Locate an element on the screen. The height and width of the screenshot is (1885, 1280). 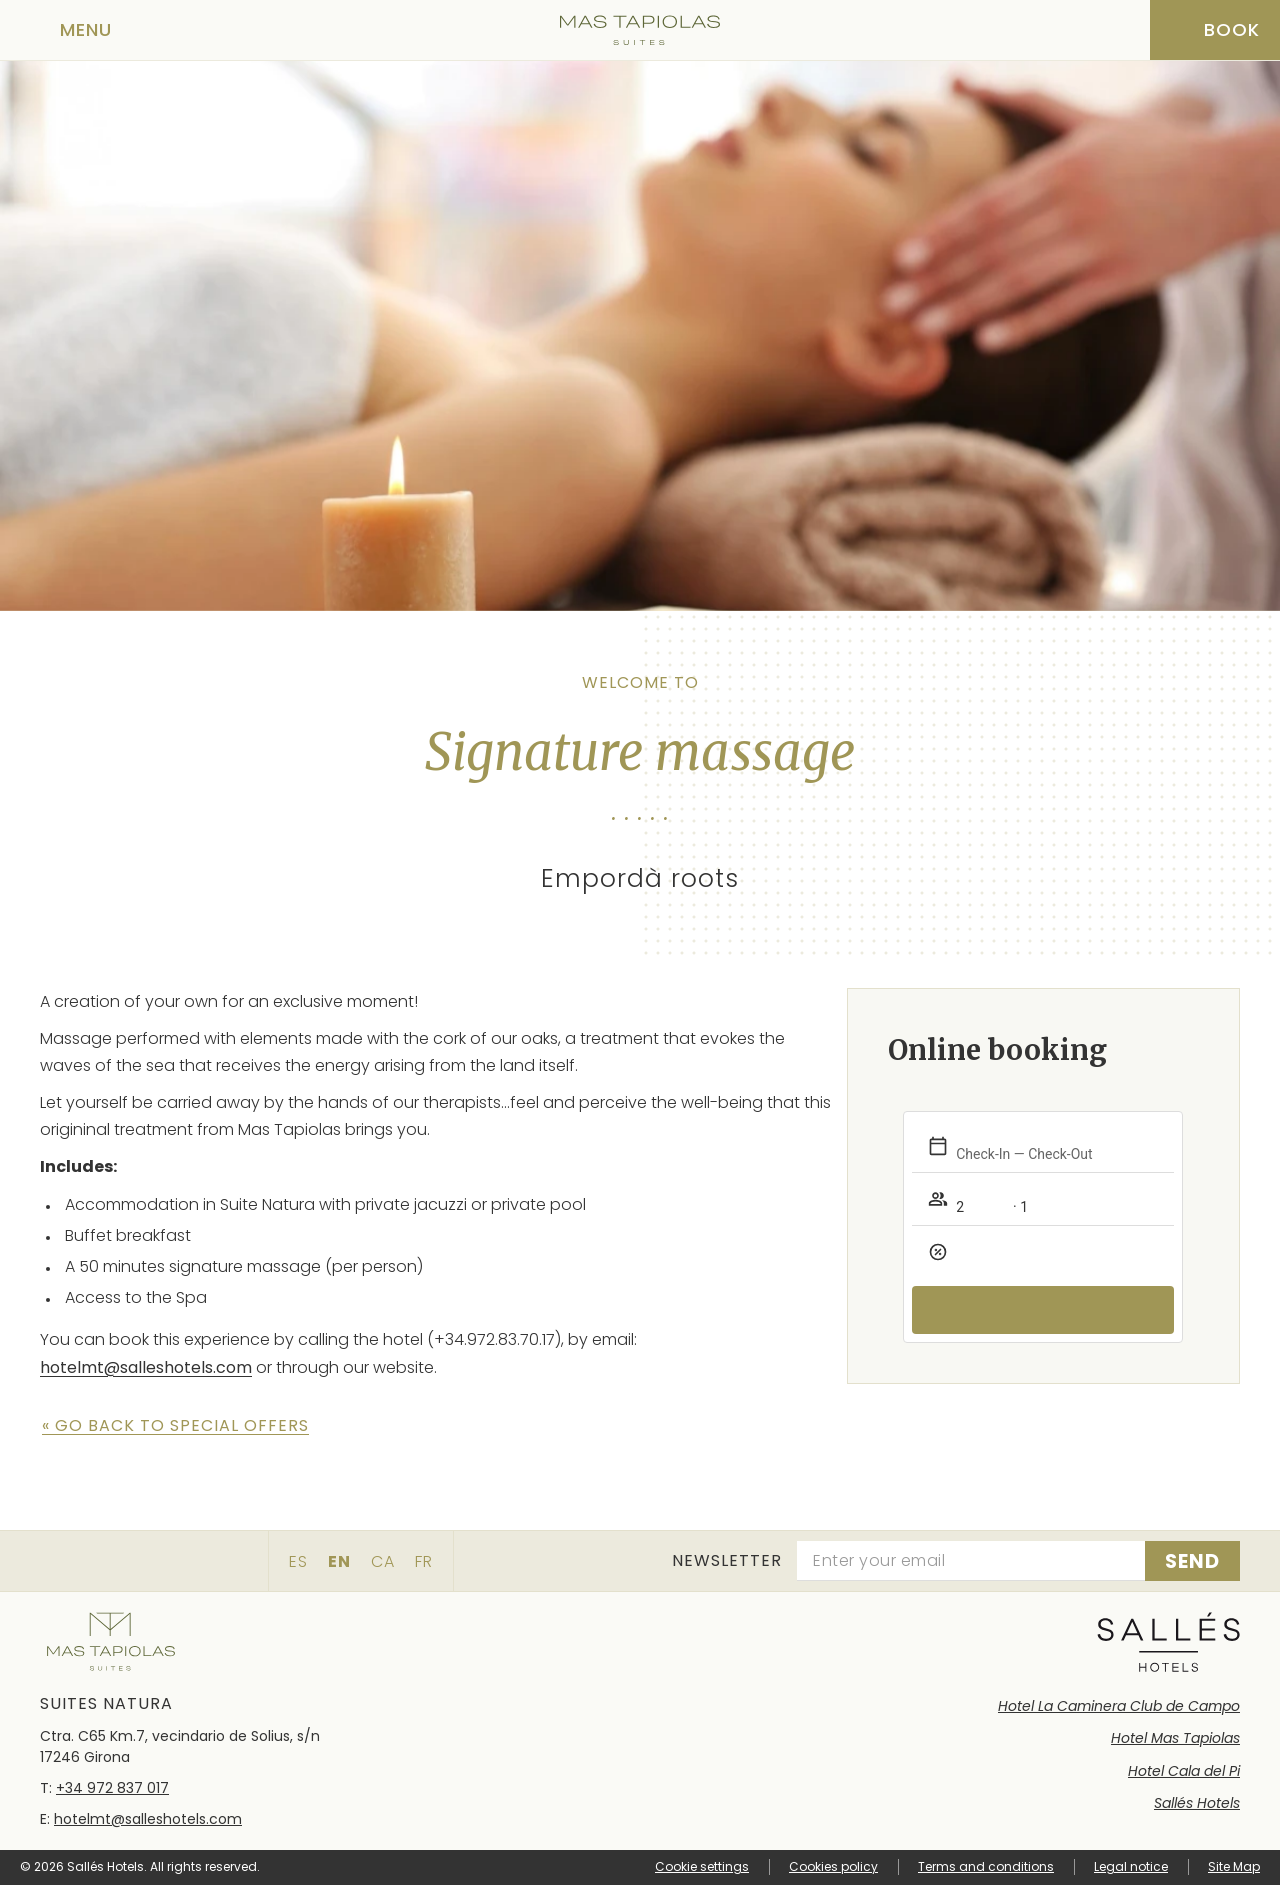
Site Map is located at coordinates (1234, 1866).